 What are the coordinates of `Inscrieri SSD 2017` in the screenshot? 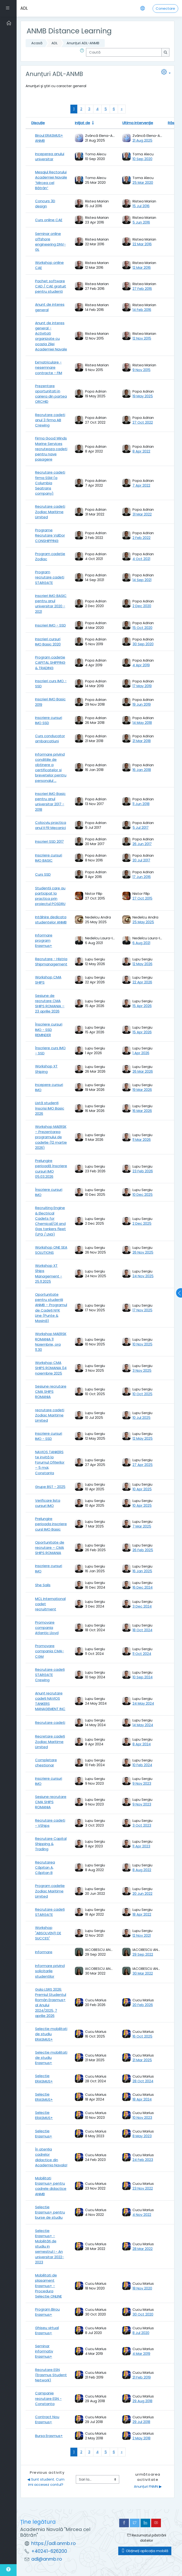 It's located at (49, 841).